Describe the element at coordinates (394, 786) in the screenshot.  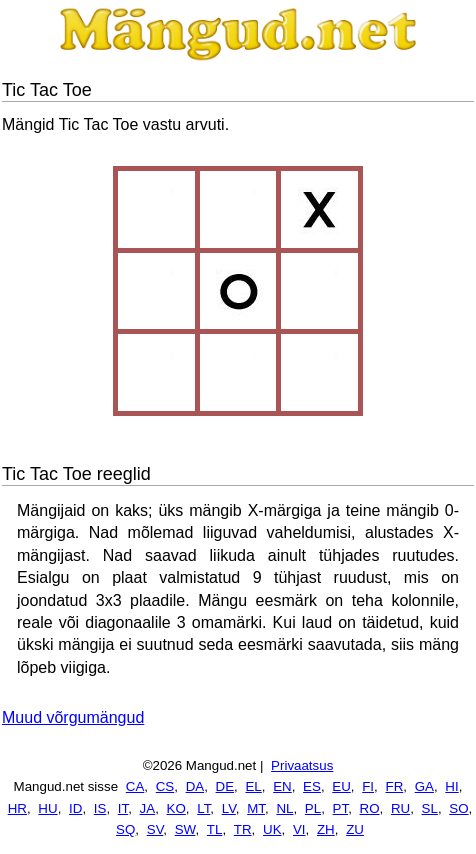
I see `FR` at that location.